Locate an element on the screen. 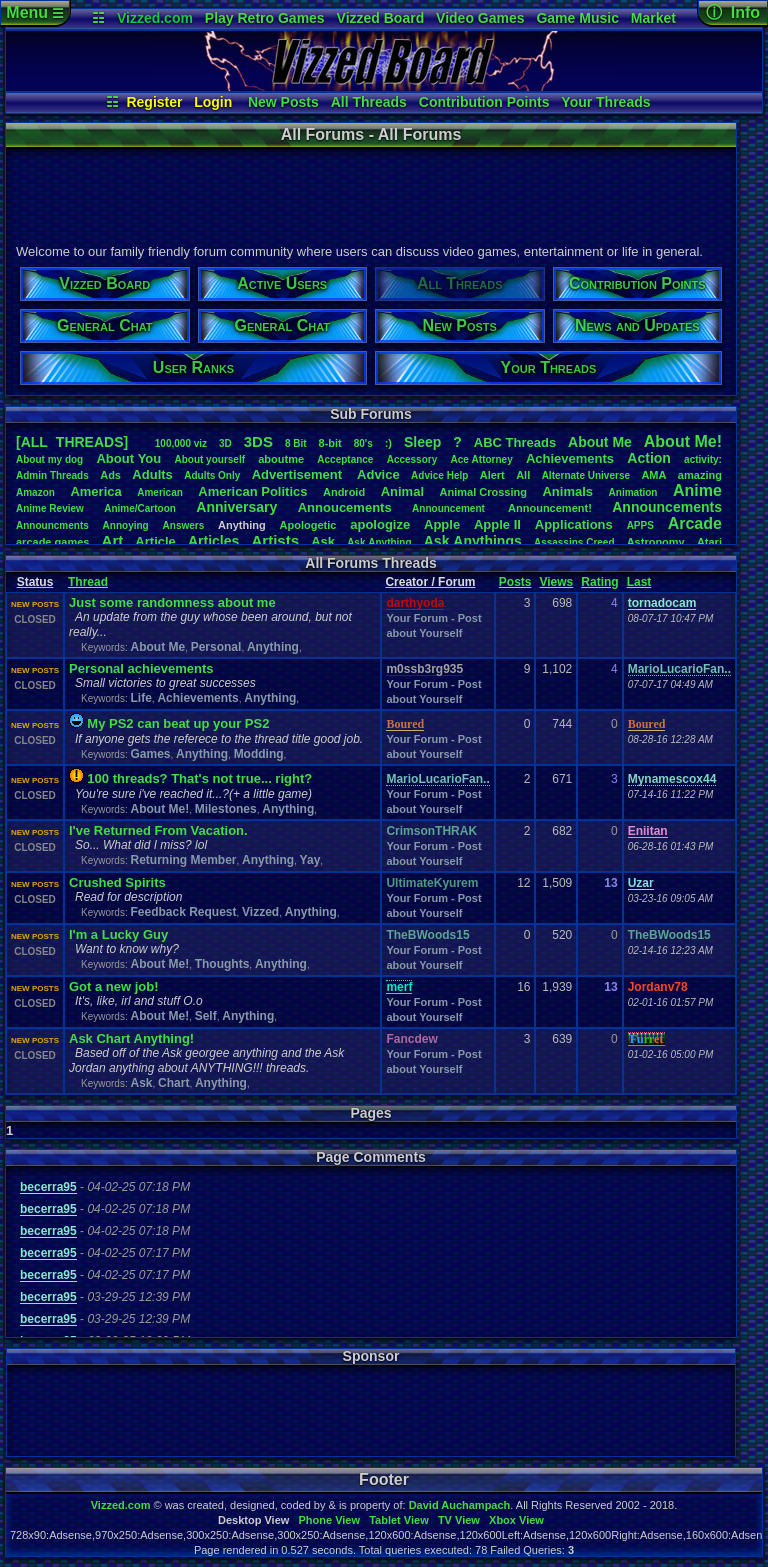 The image size is (768, 1567). Announcement is located at coordinates (450, 508).